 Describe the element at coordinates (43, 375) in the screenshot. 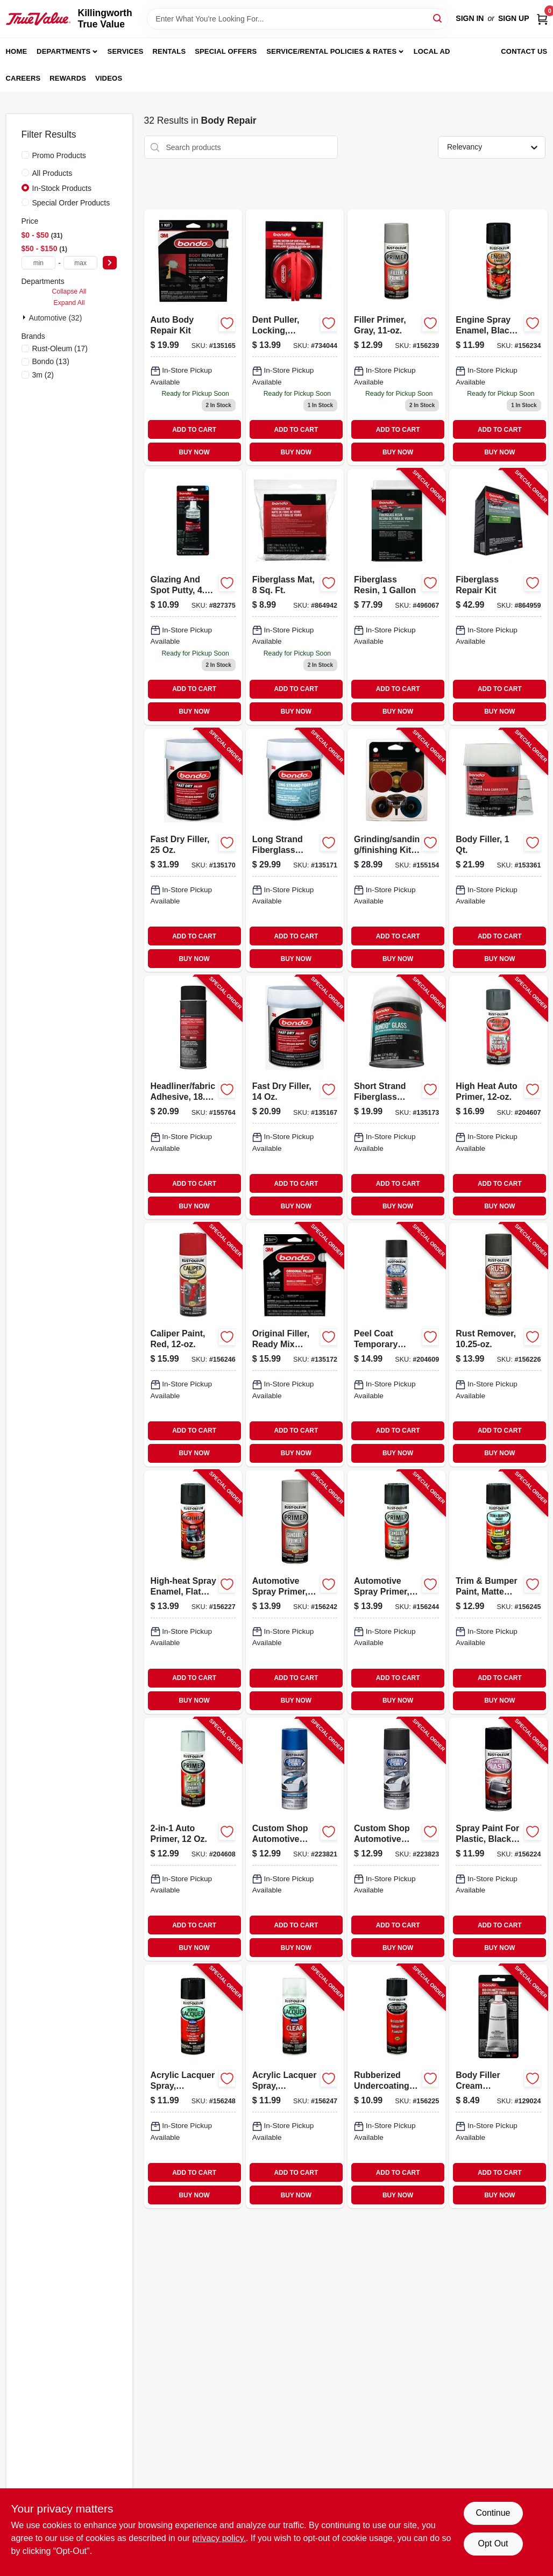

I see `(2)` at that location.